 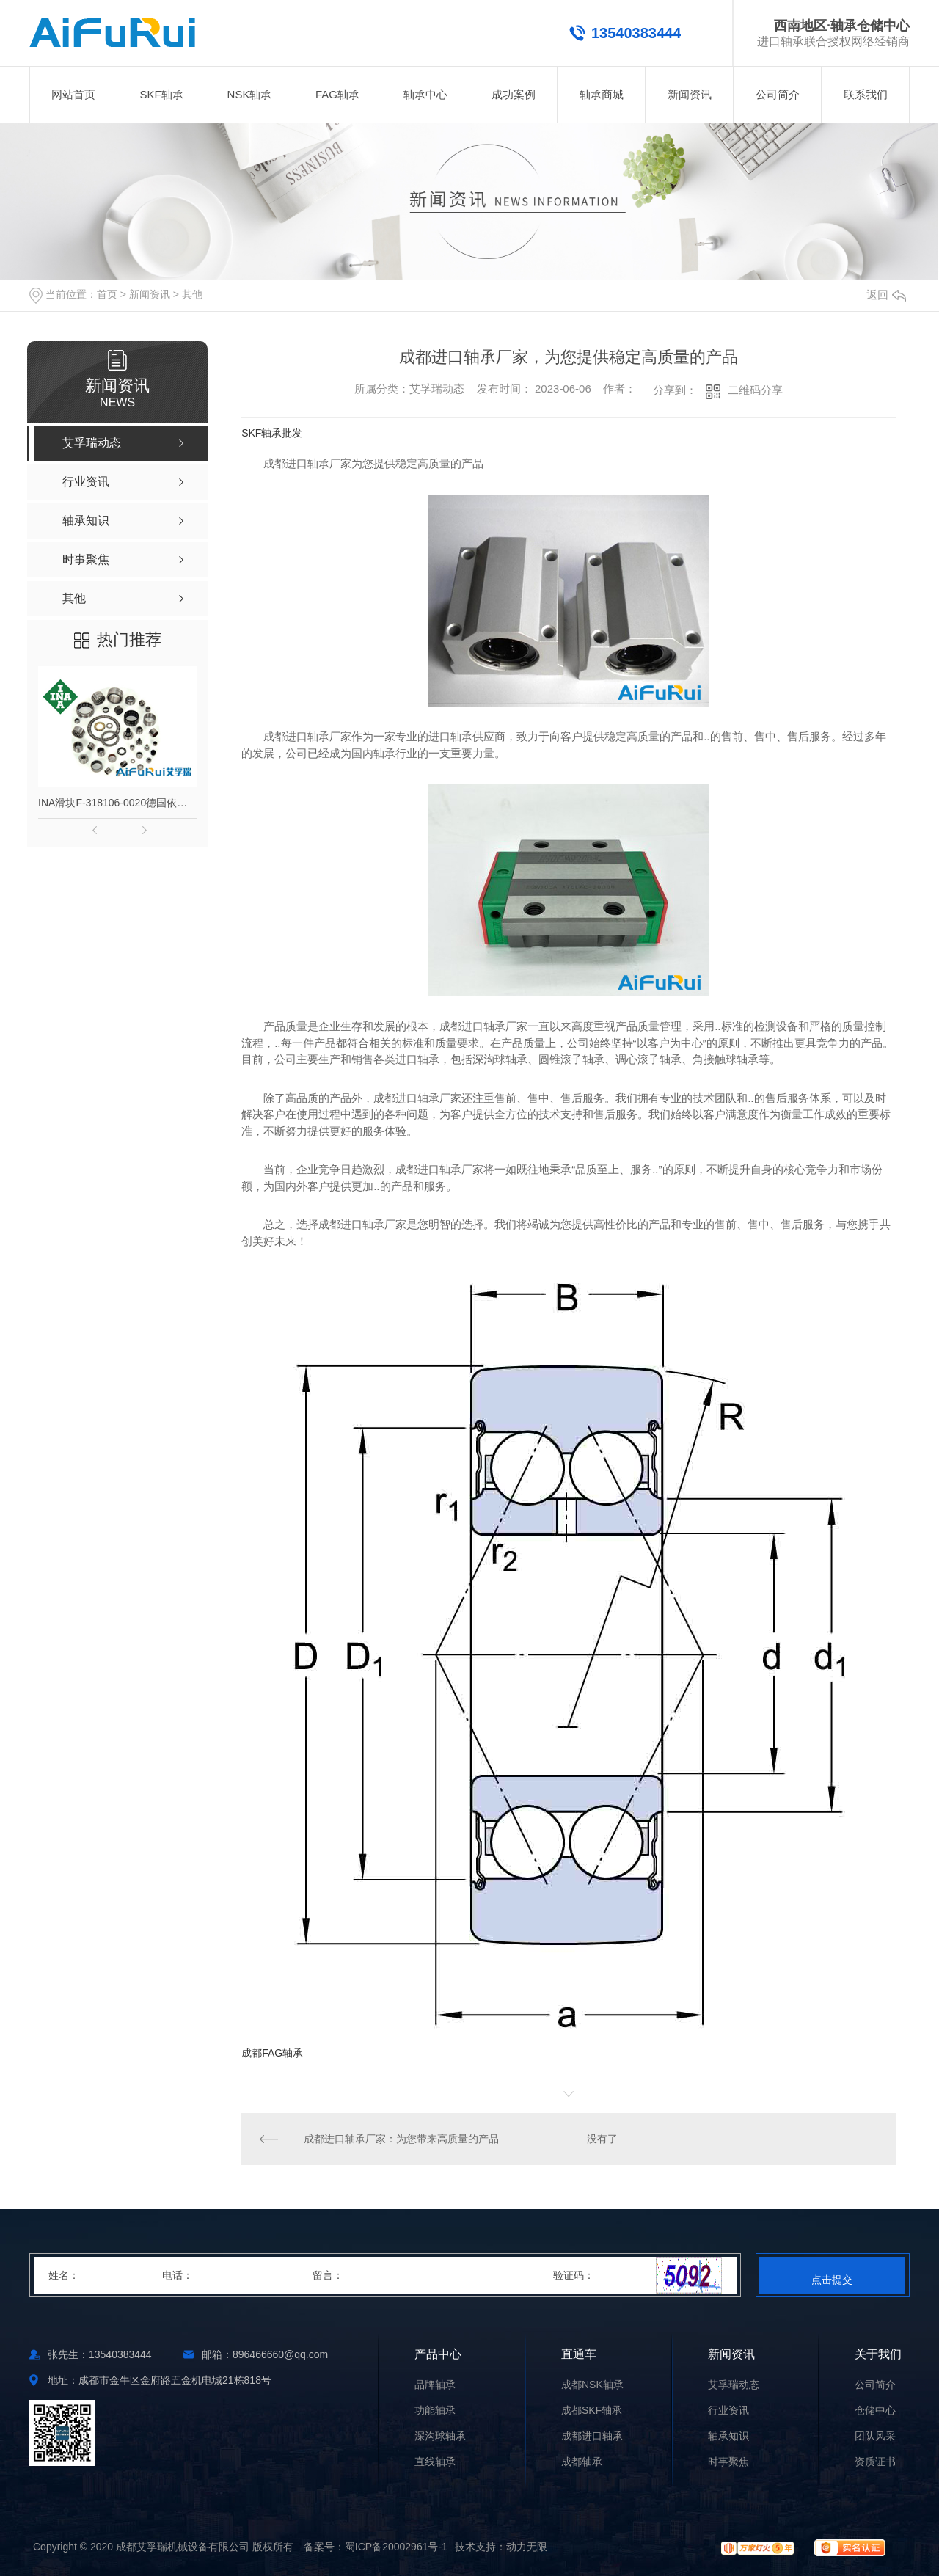 What do you see at coordinates (690, 94) in the screenshot?
I see `新闻资讯` at bounding box center [690, 94].